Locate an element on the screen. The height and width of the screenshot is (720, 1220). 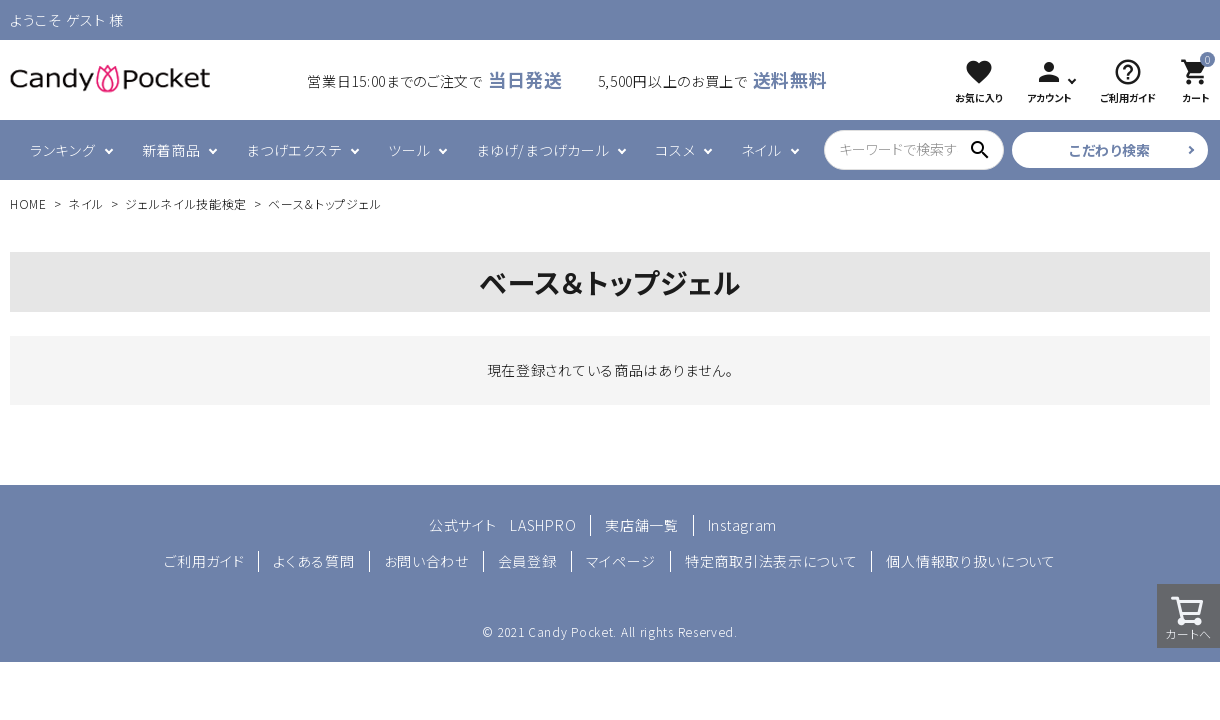
実店舗一覧 is located at coordinates (642, 525).